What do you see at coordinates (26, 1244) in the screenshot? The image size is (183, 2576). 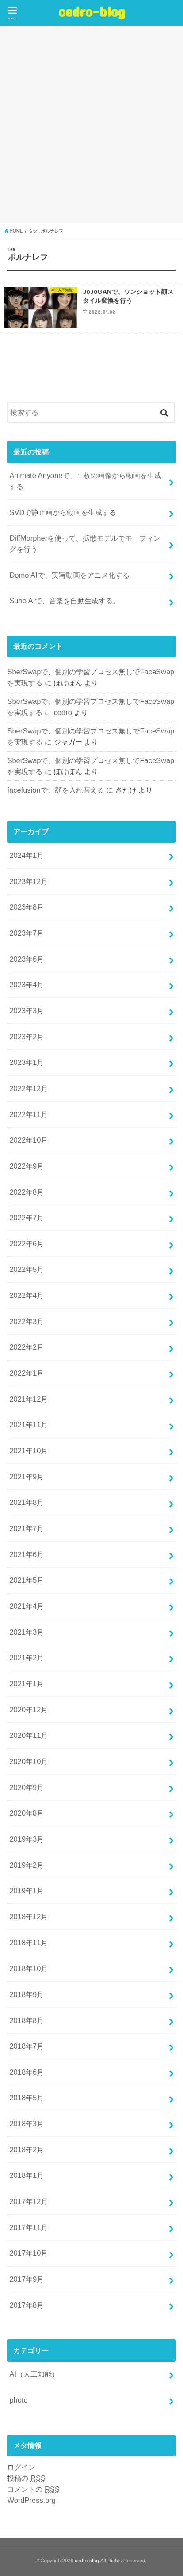 I see `2022年6月` at bounding box center [26, 1244].